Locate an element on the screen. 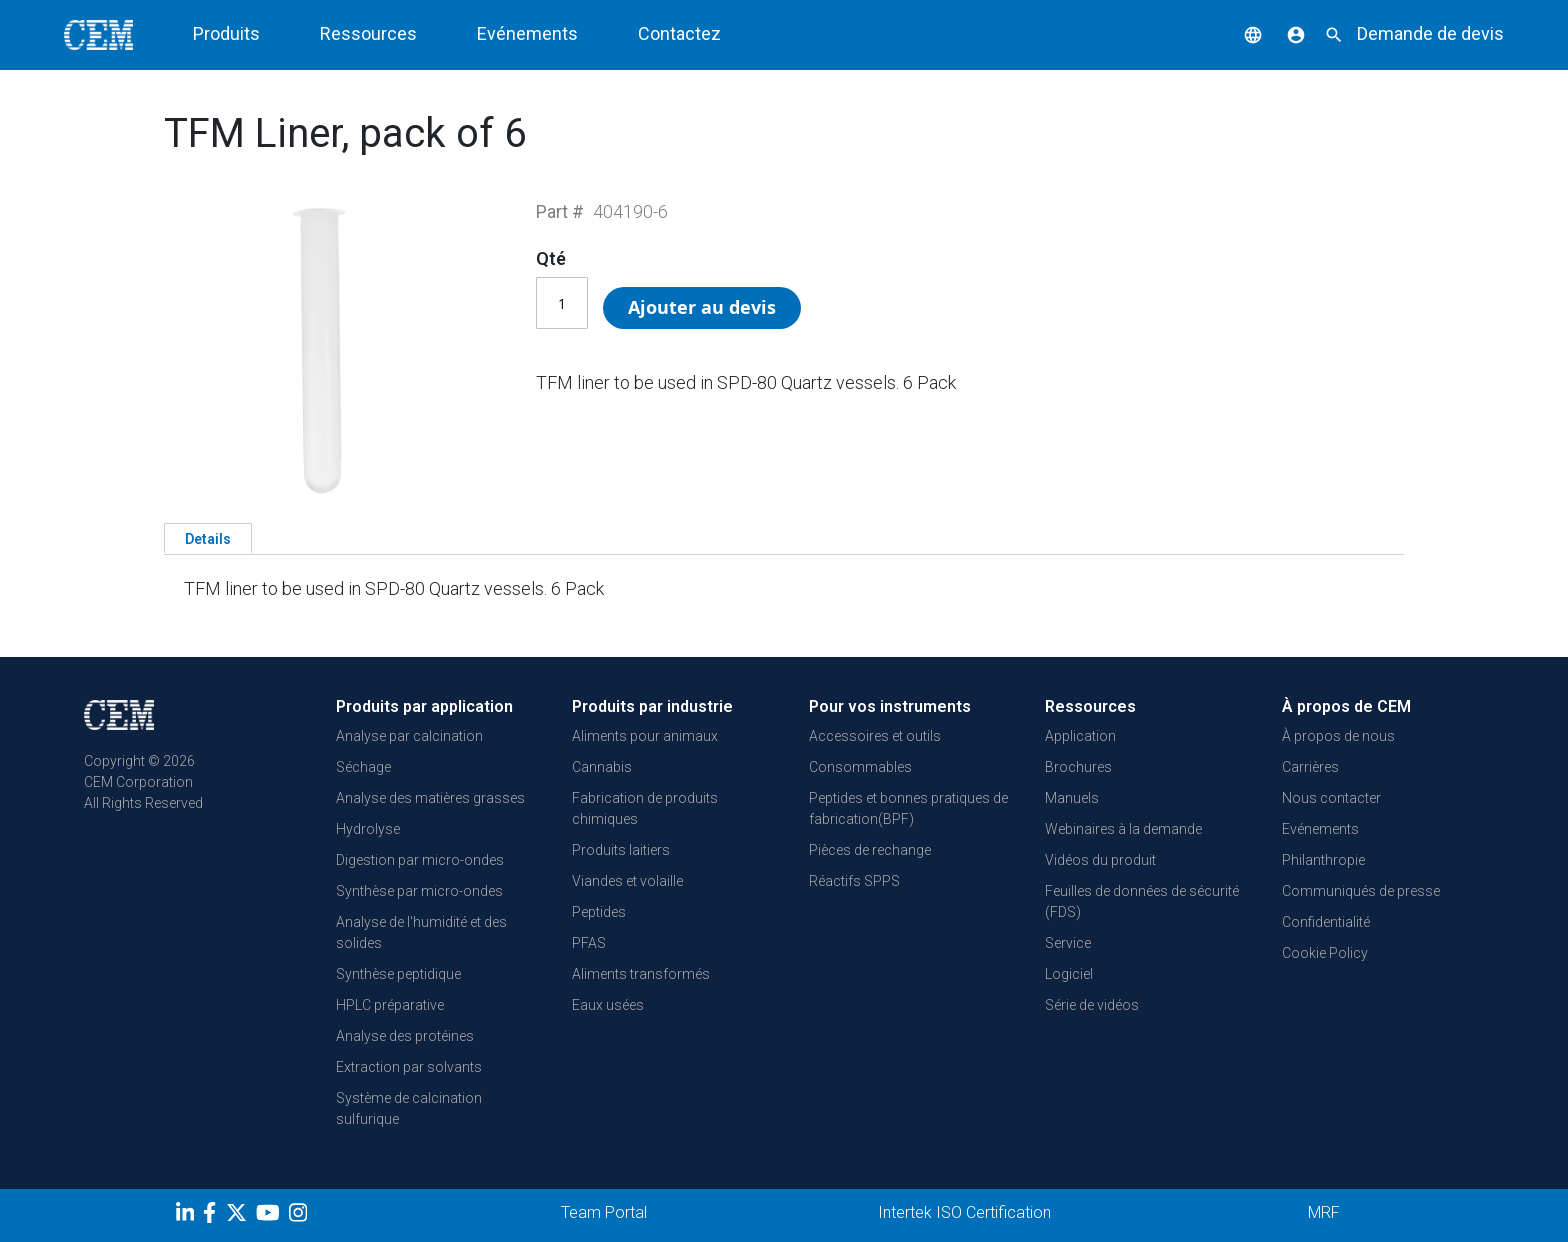  Logiciel is located at coordinates (1069, 974).